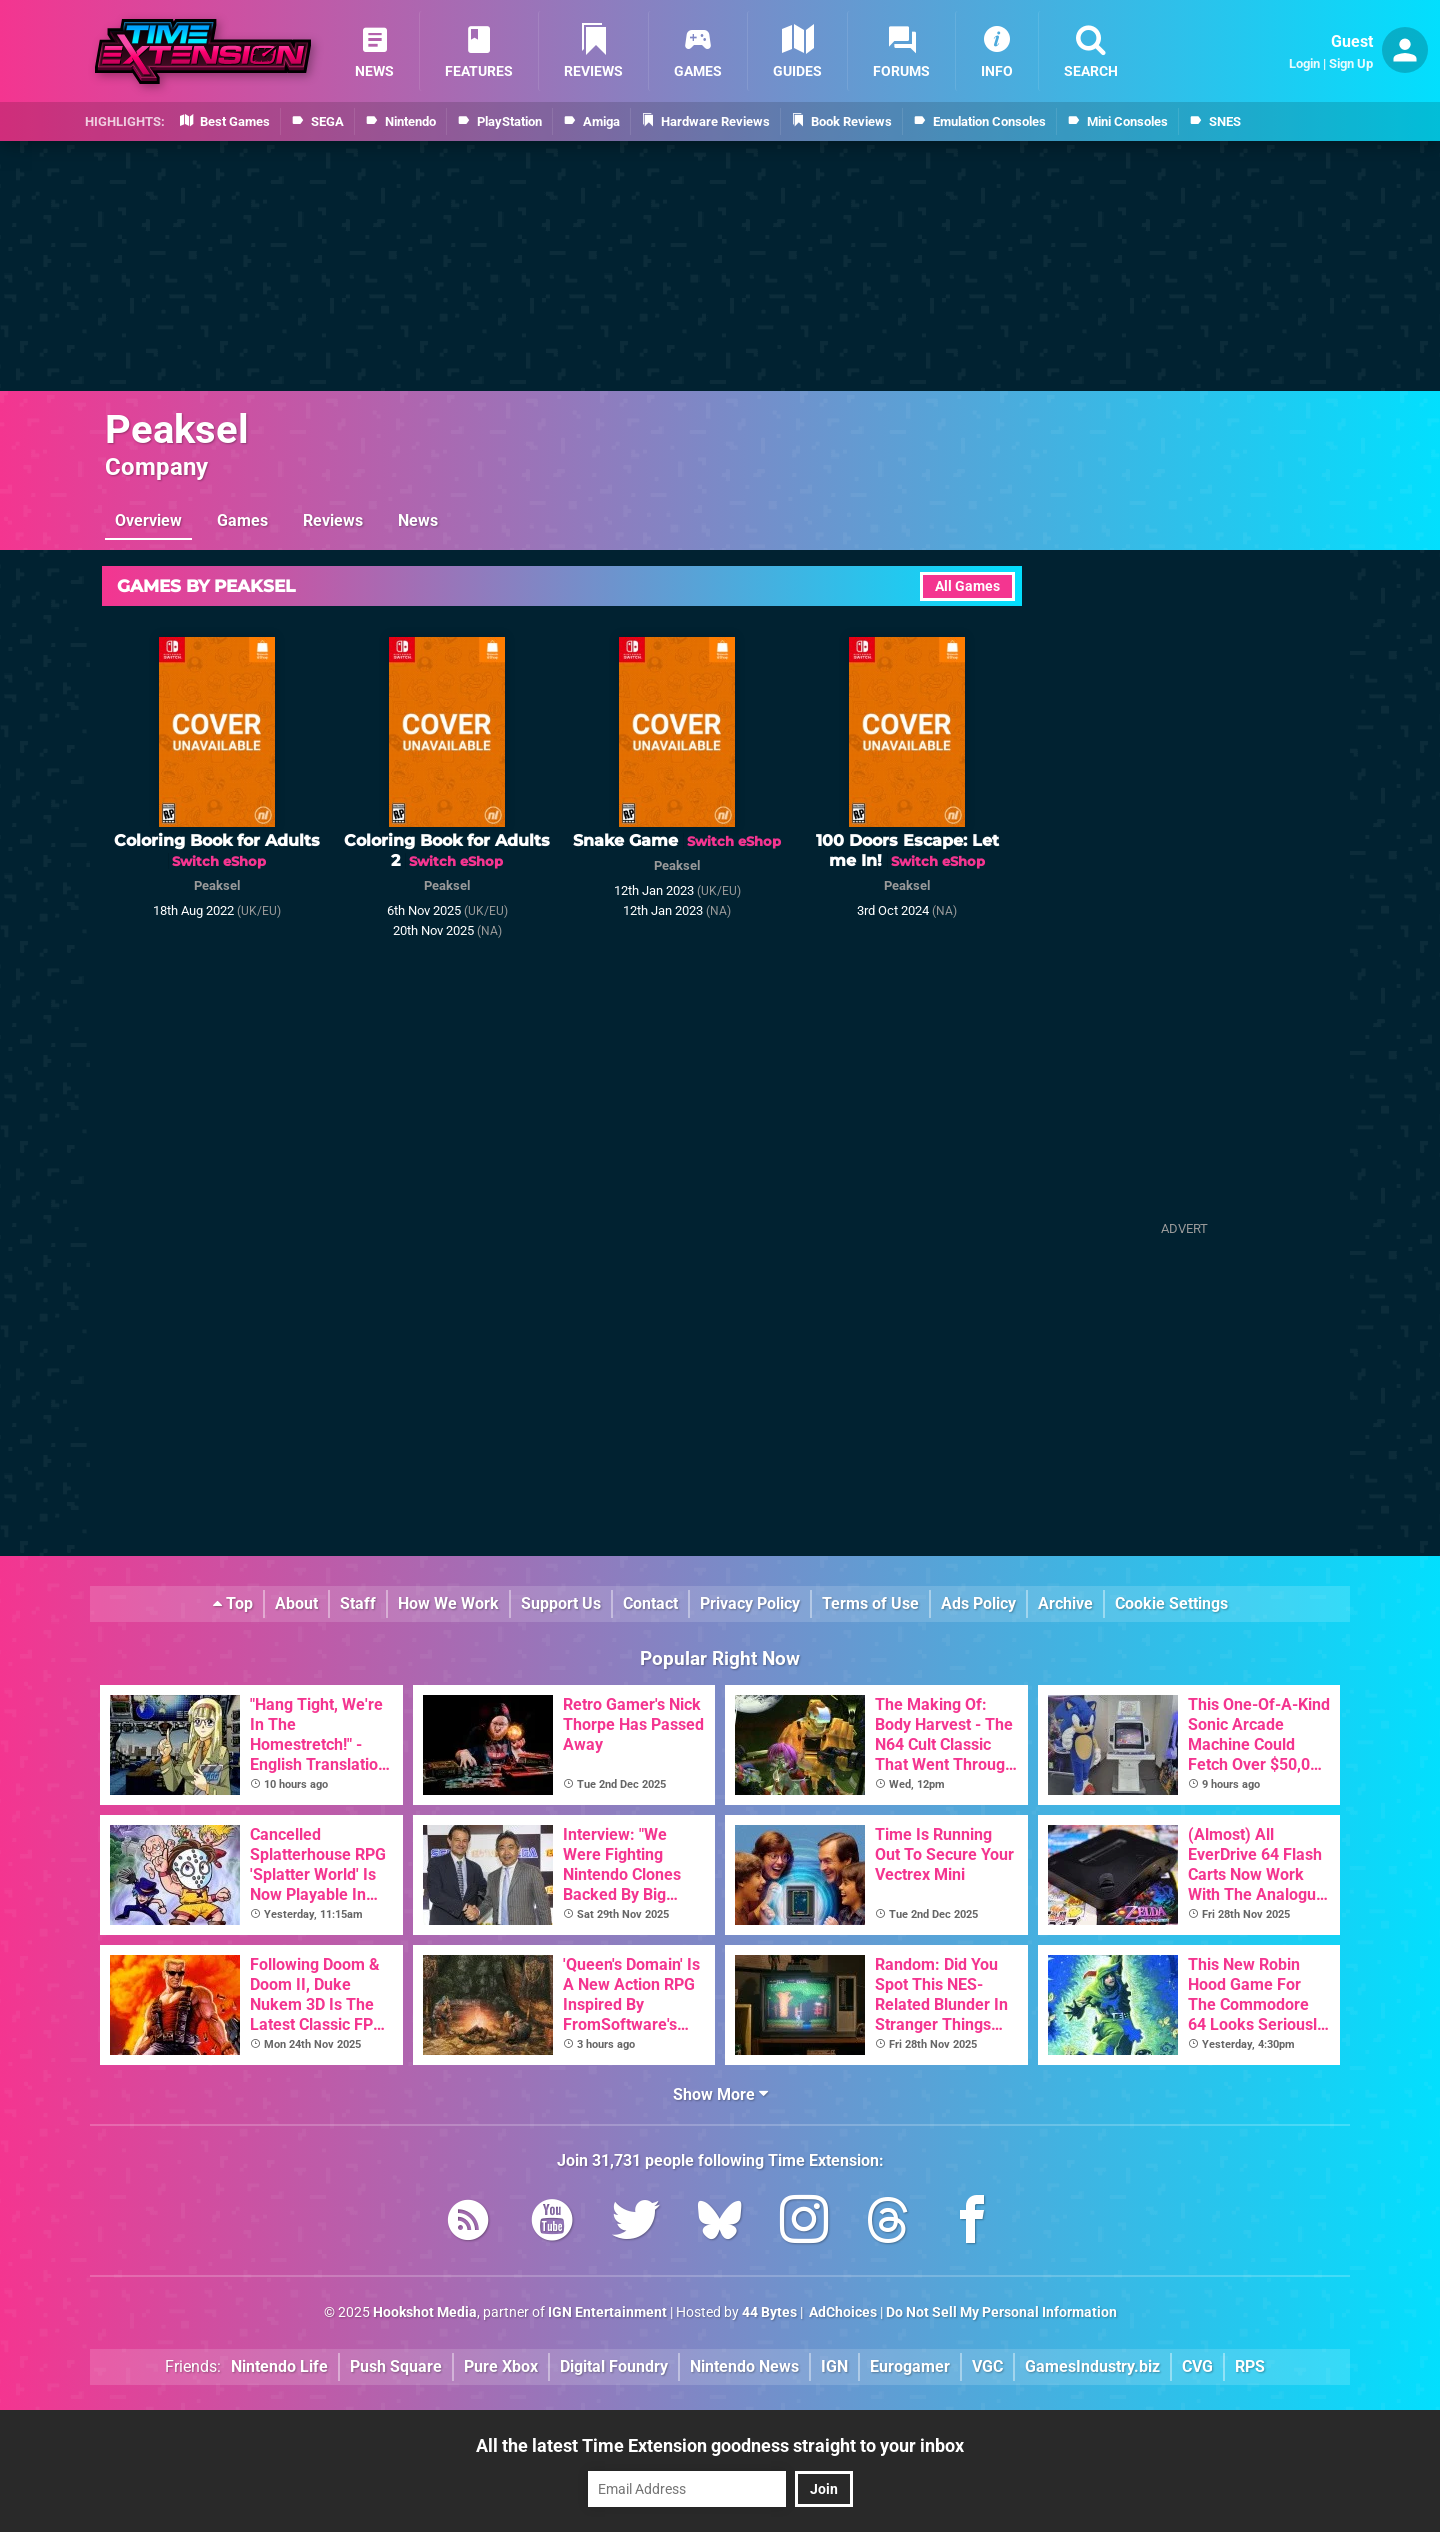 This screenshot has width=1440, height=2532. Describe the element at coordinates (296, 1603) in the screenshot. I see `About` at that location.